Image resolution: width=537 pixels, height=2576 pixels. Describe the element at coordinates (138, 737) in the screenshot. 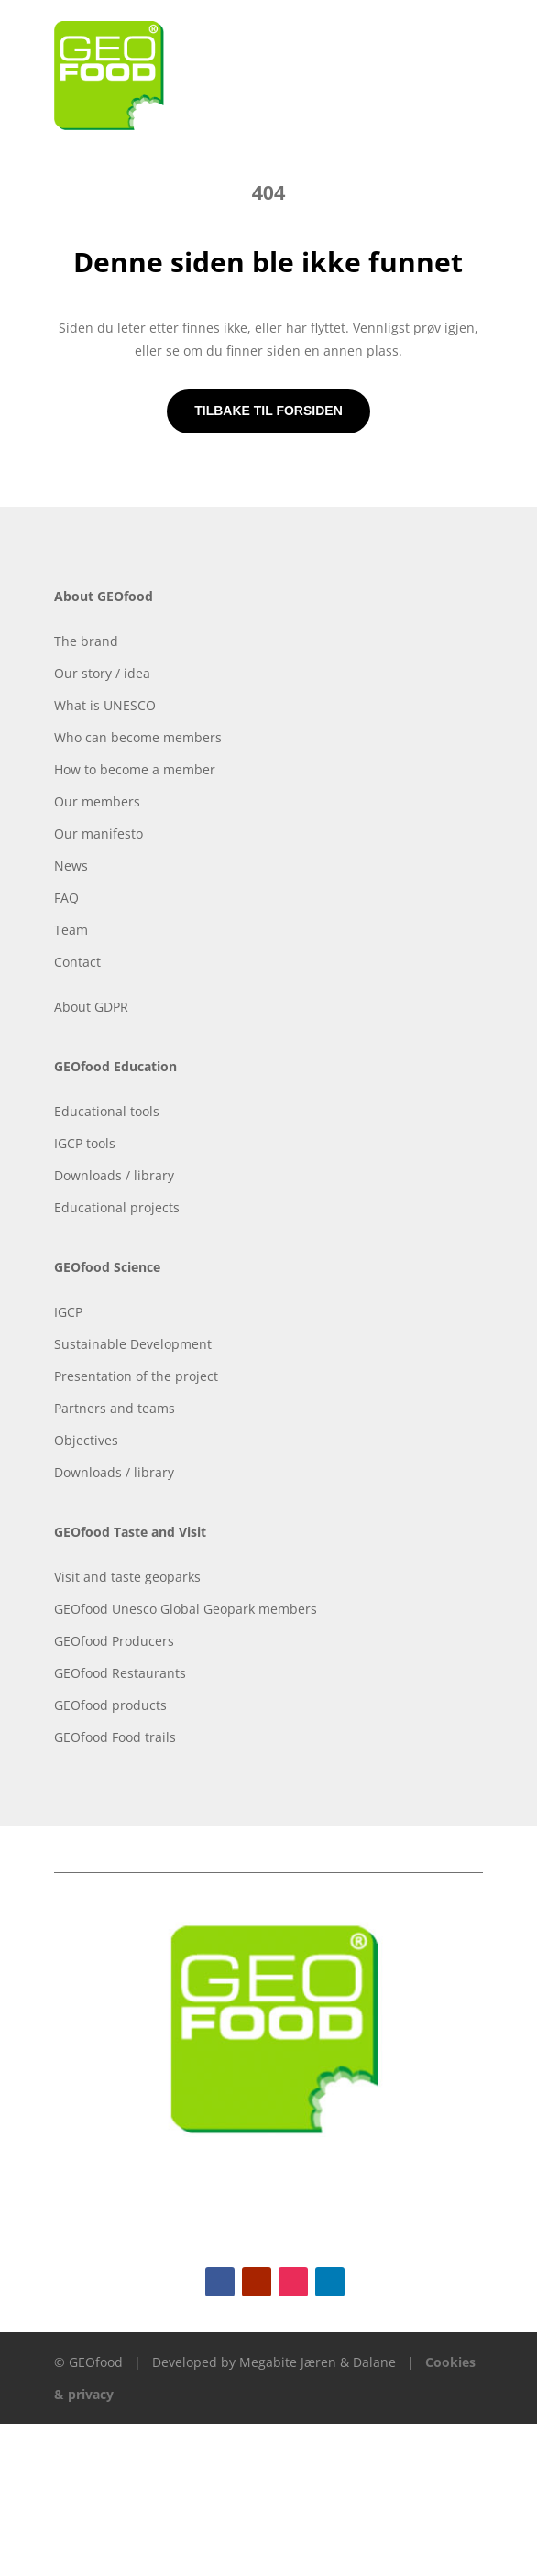

I see `Who can become members` at that location.